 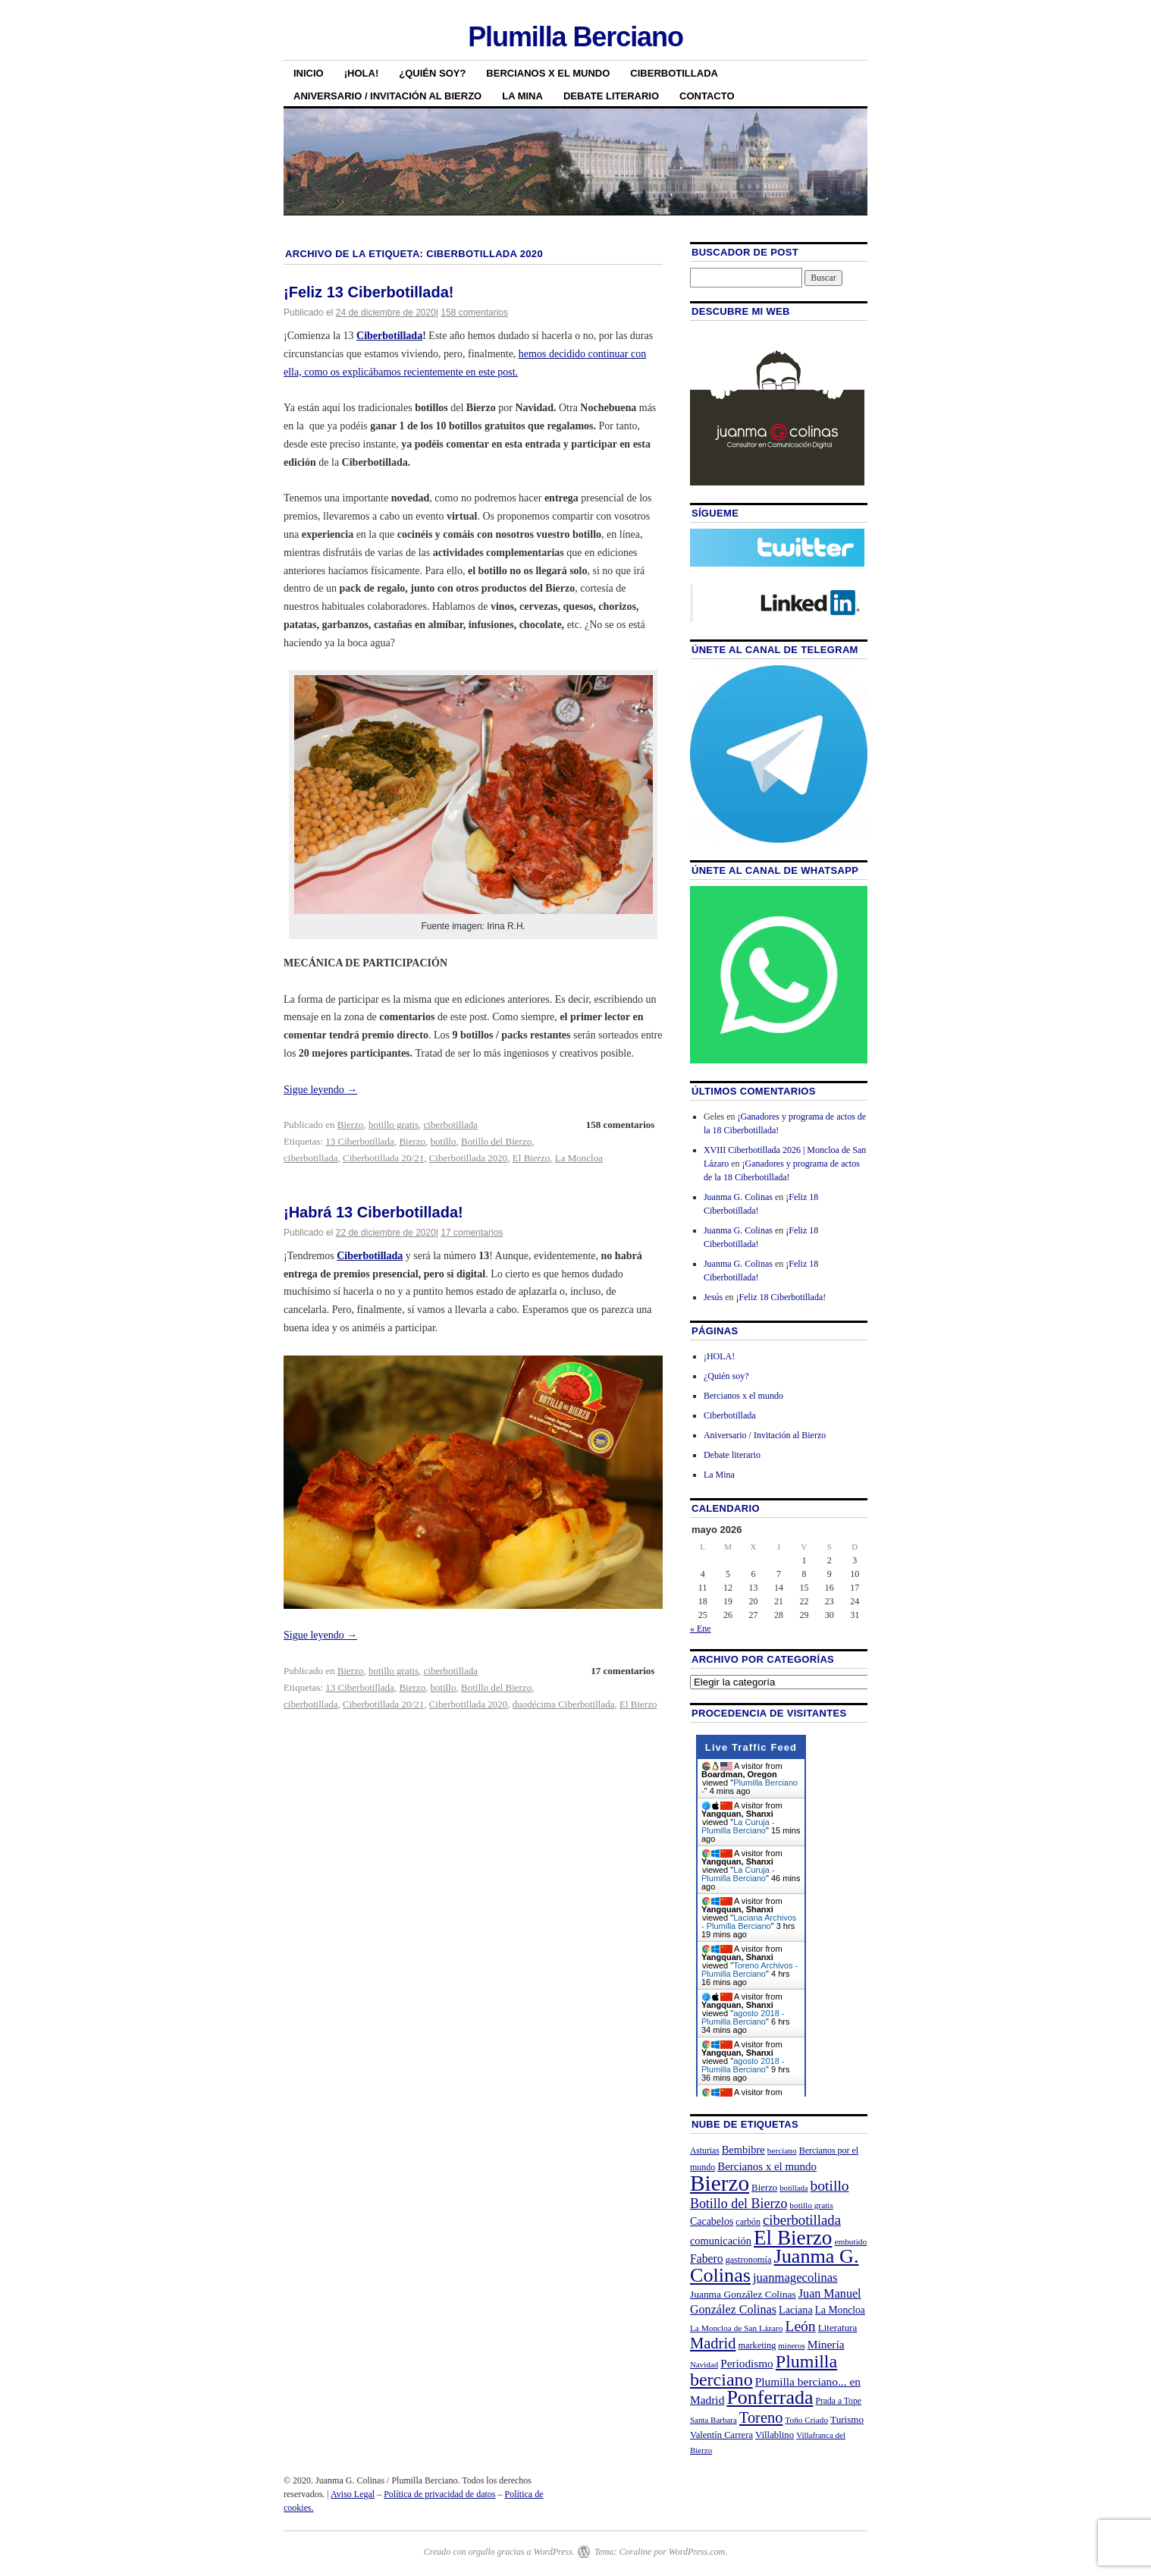 I want to click on Creado con orgullo gracias a WordPress., so click(x=499, y=2551).